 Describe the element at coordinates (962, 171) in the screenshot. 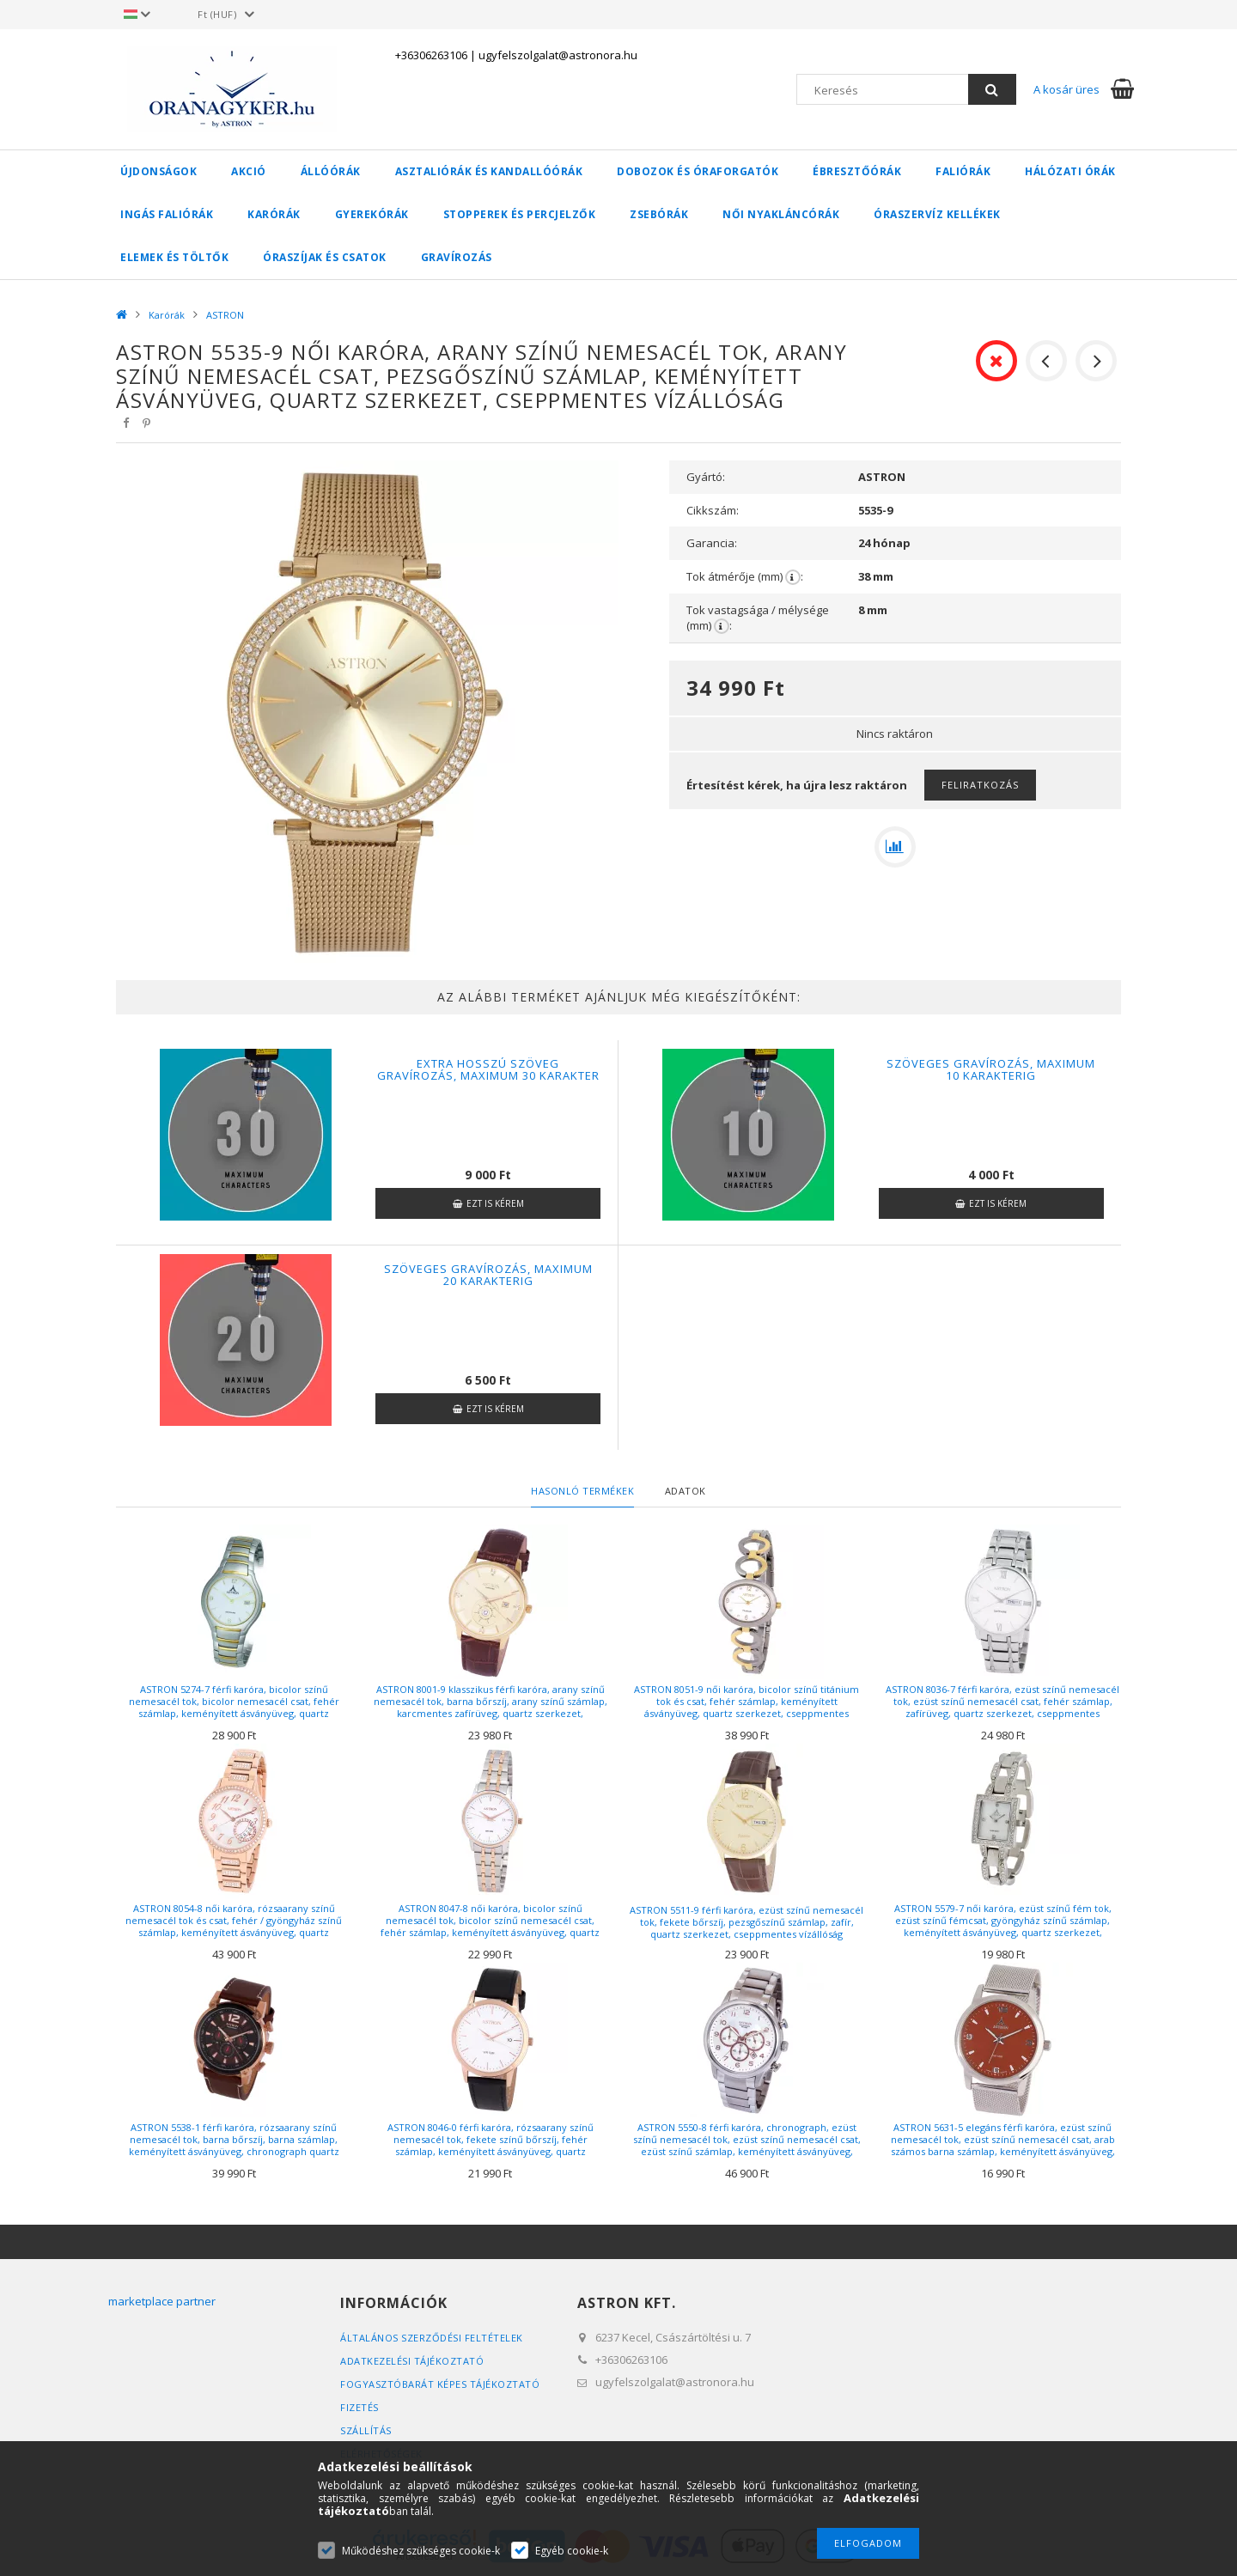

I see `Faliórák` at that location.